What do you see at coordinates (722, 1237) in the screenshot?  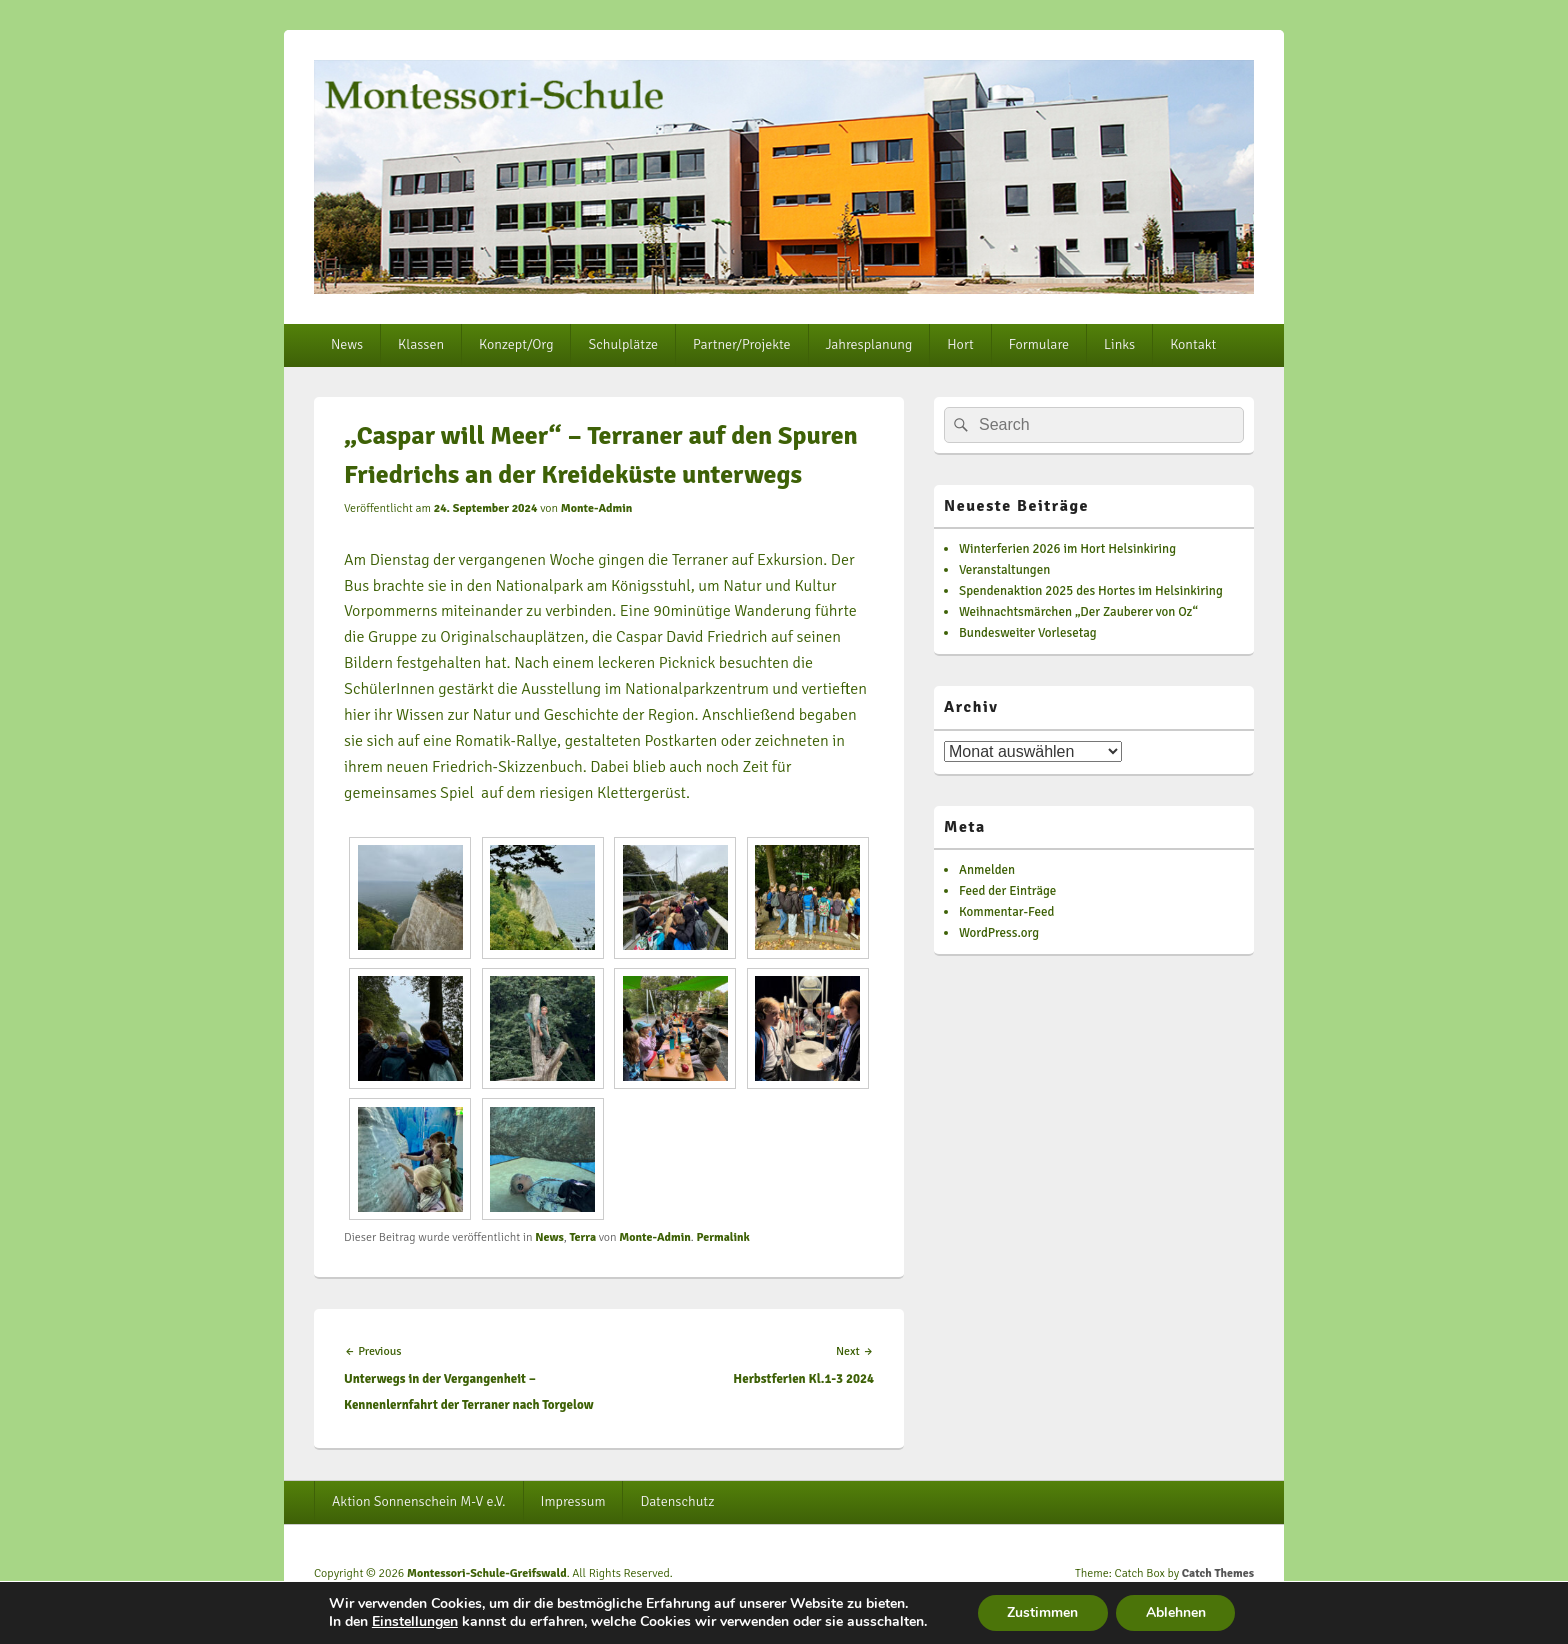 I see `Permalink` at bounding box center [722, 1237].